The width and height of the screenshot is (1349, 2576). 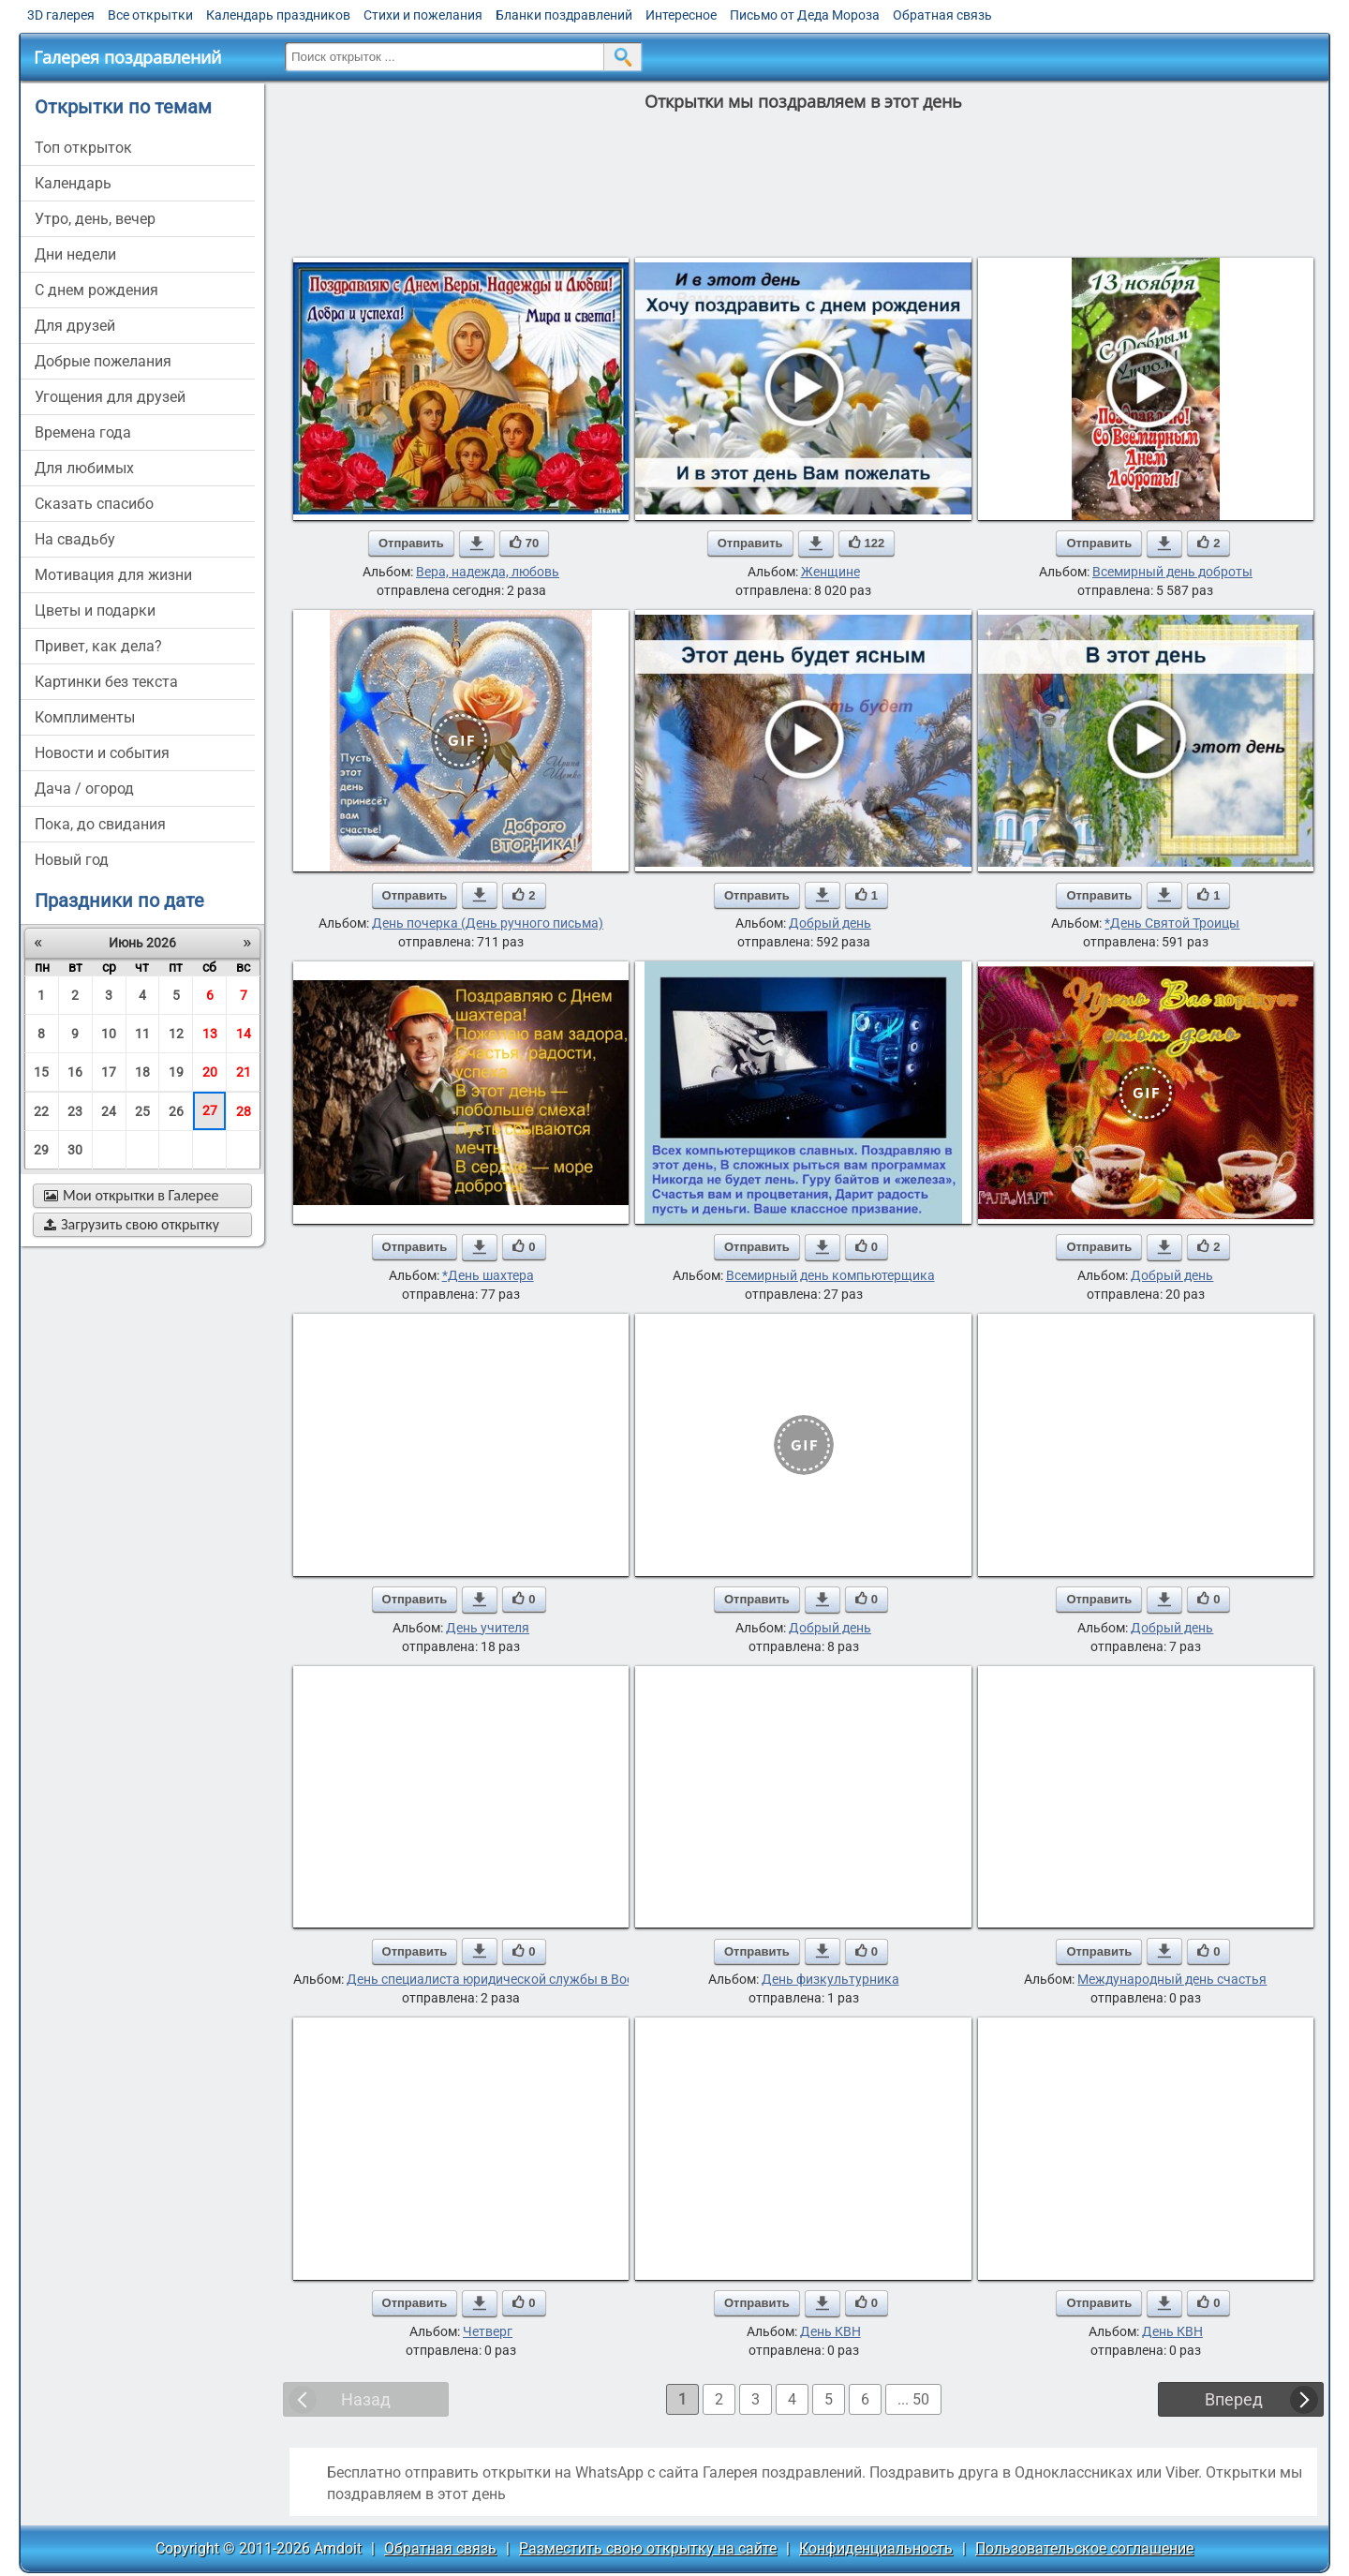 I want to click on Все открытки, so click(x=150, y=14).